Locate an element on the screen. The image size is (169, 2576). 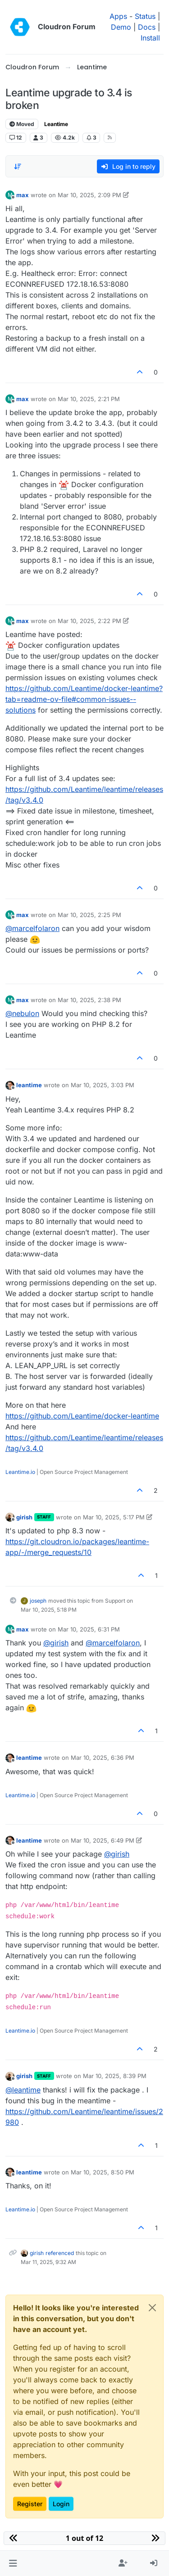
@ [Profile: leantime] is located at coordinates (23, 2089).